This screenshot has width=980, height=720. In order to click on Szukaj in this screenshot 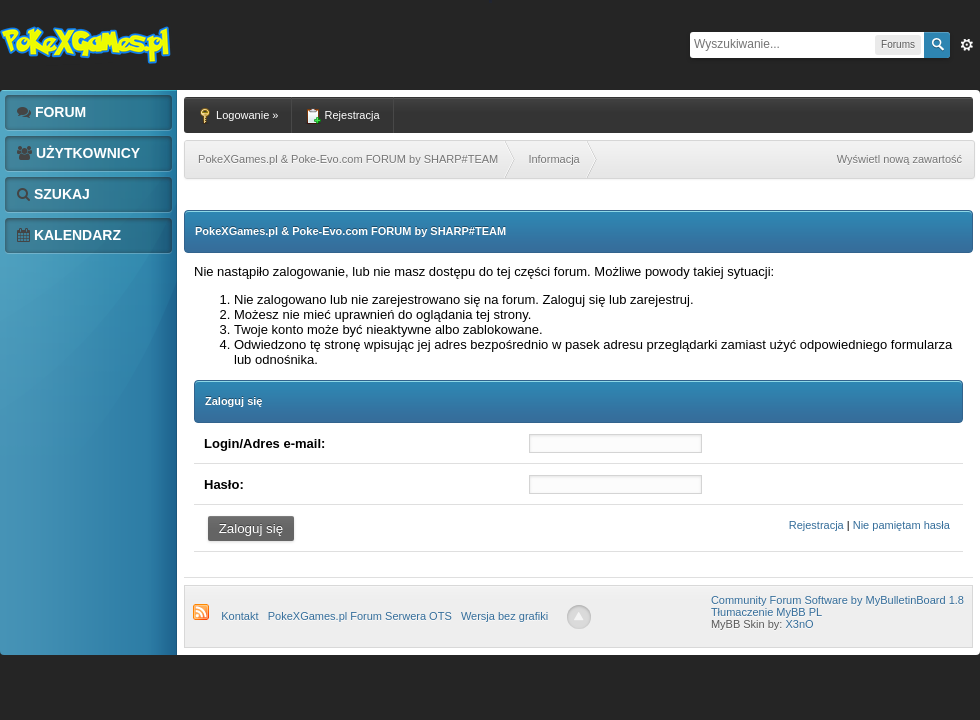, I will do `click(53, 194)`.